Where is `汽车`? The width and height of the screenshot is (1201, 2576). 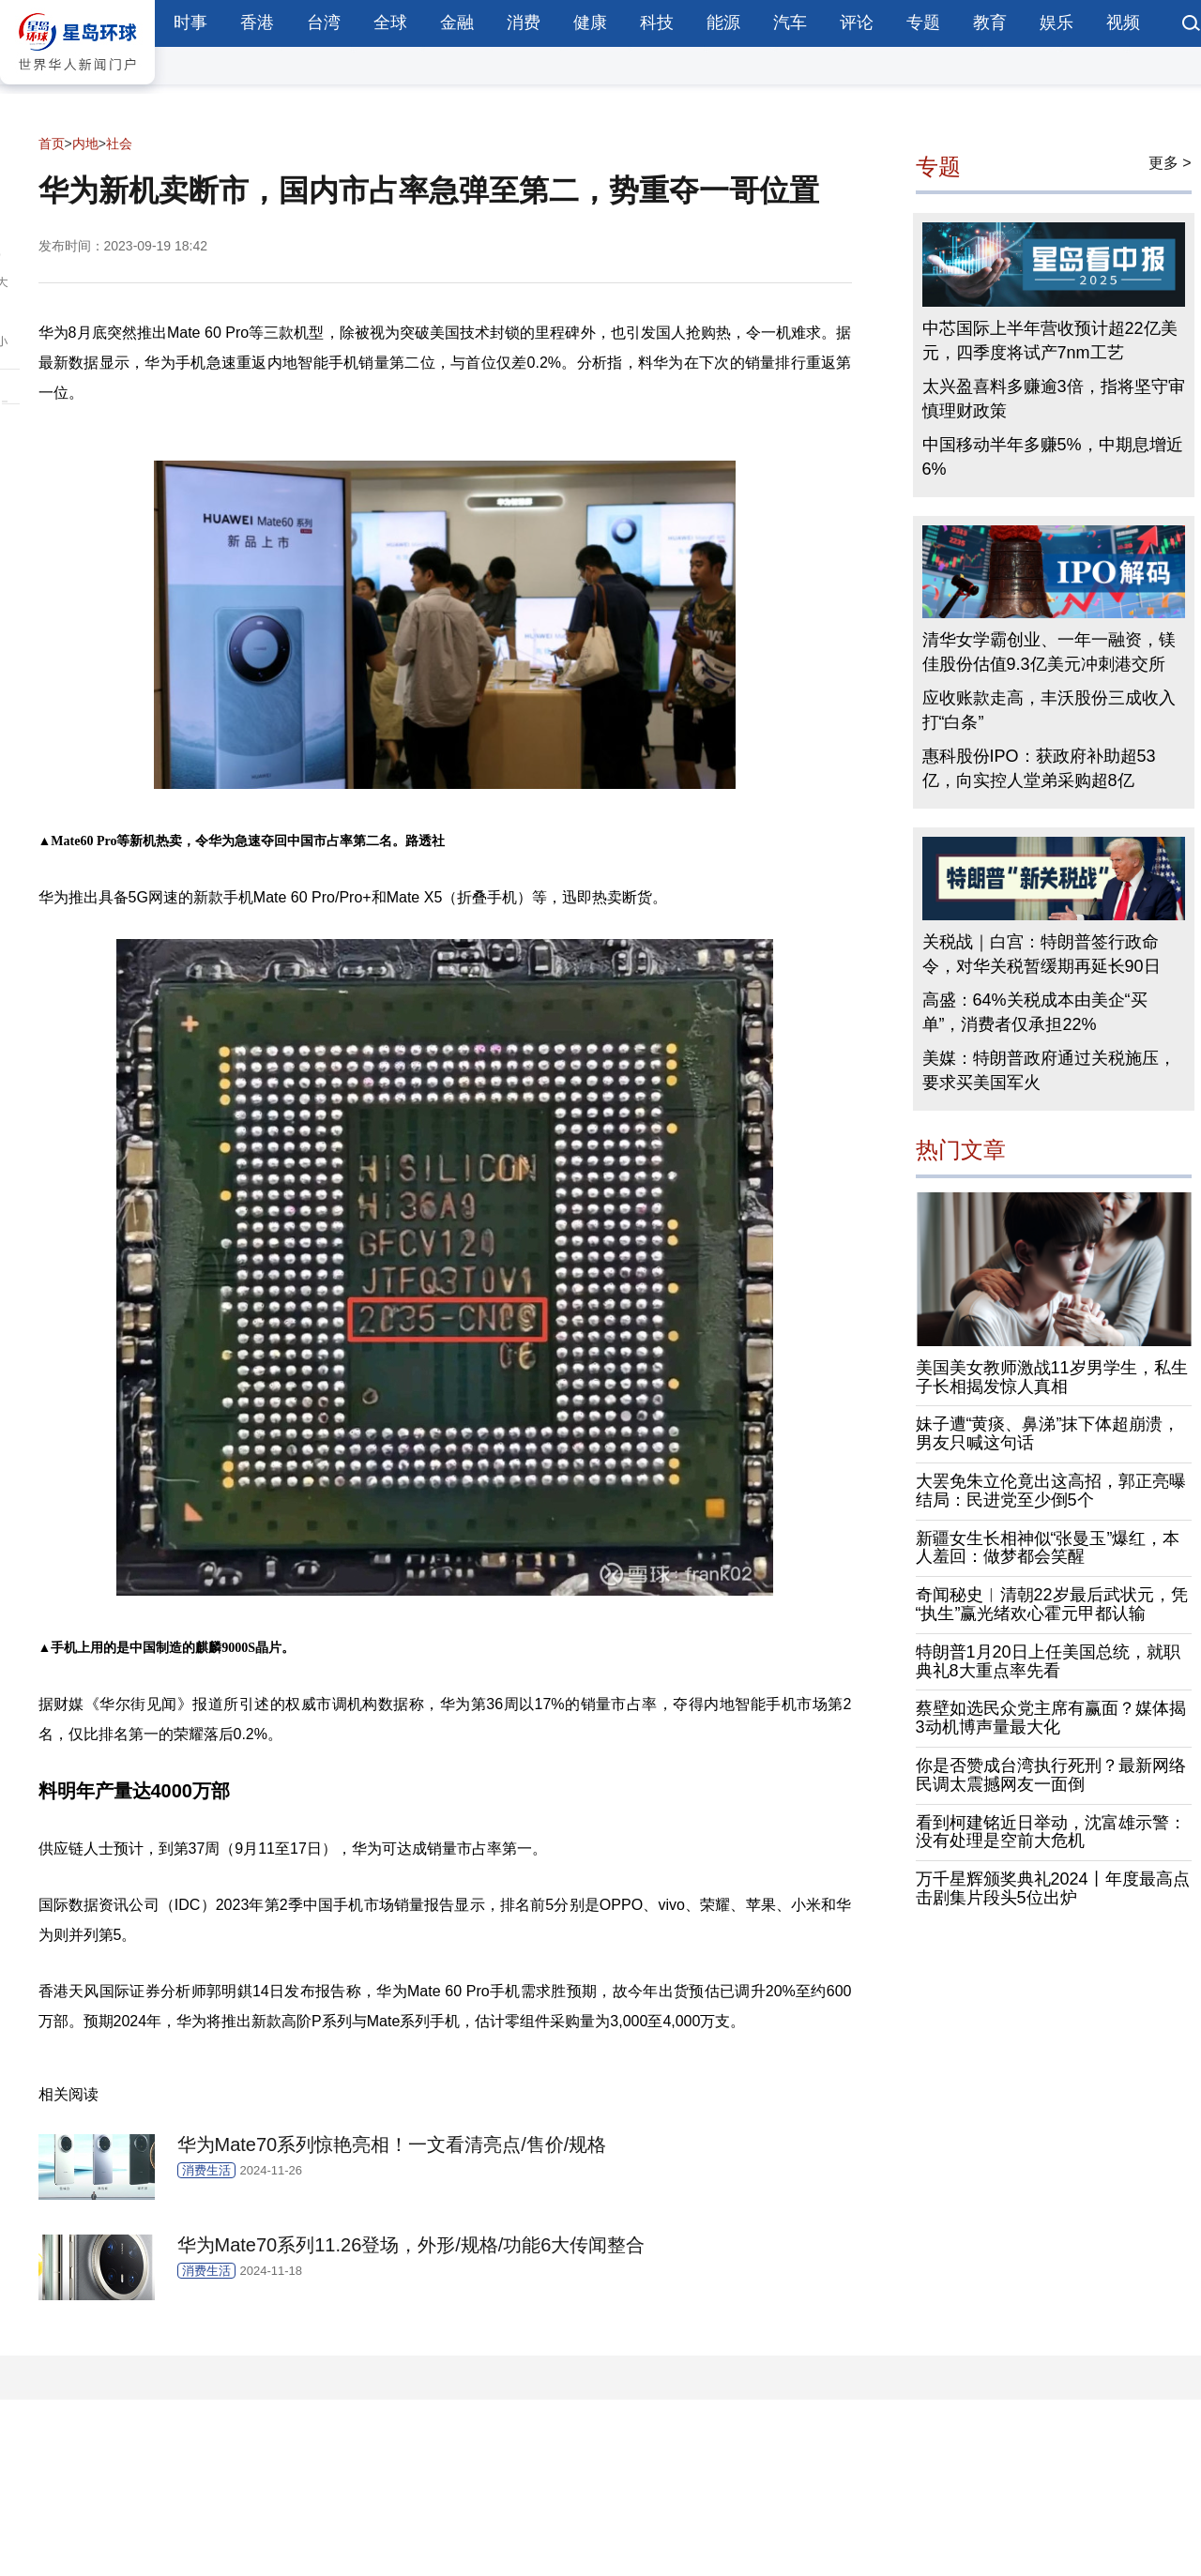 汽车 is located at coordinates (790, 22).